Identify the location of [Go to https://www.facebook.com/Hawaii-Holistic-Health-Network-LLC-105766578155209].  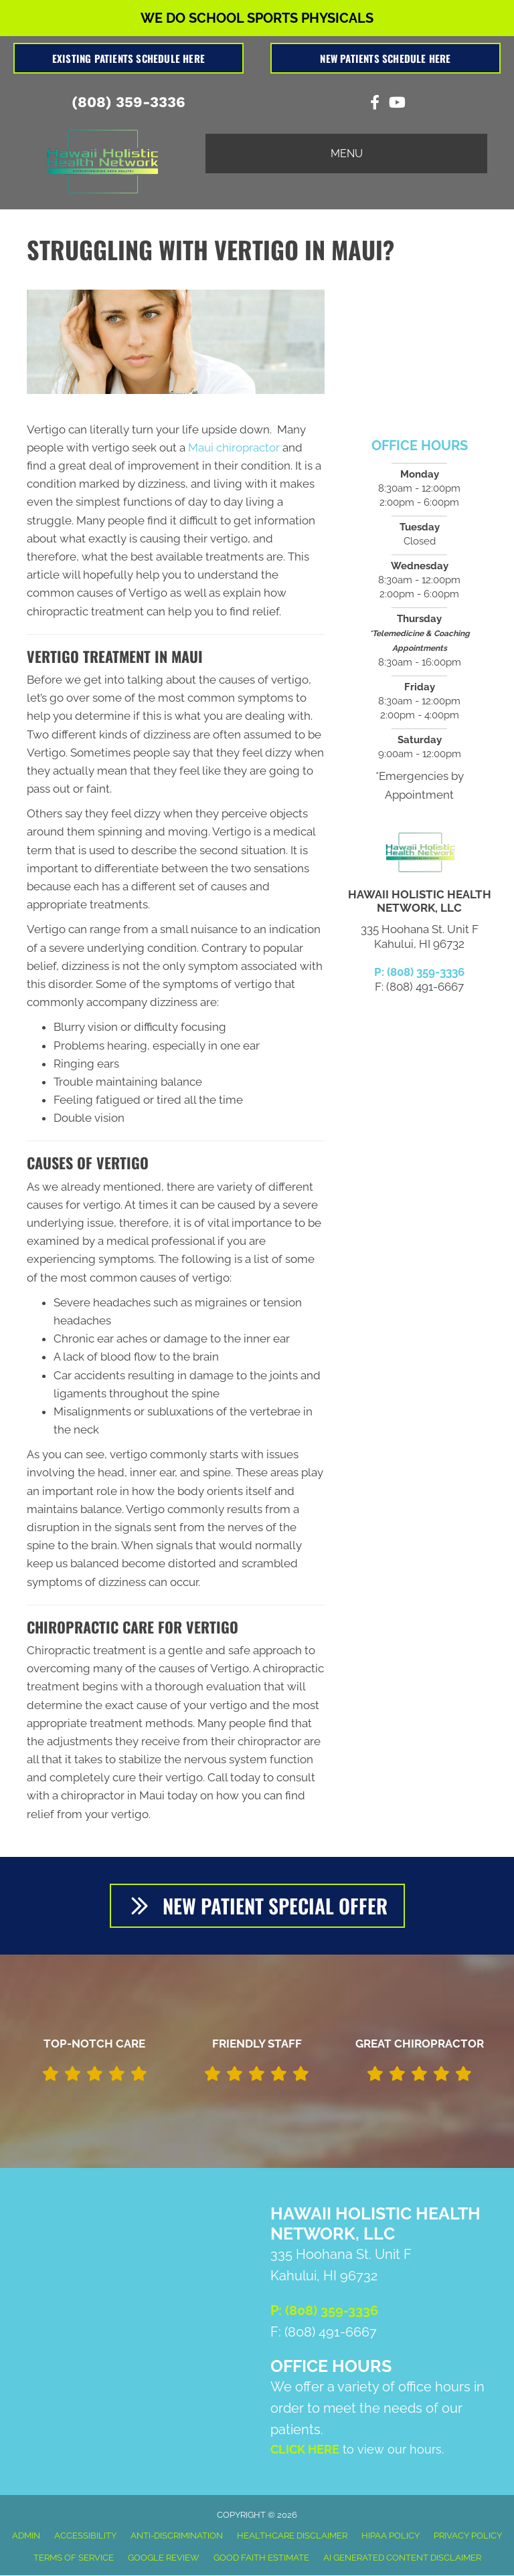
(374, 104).